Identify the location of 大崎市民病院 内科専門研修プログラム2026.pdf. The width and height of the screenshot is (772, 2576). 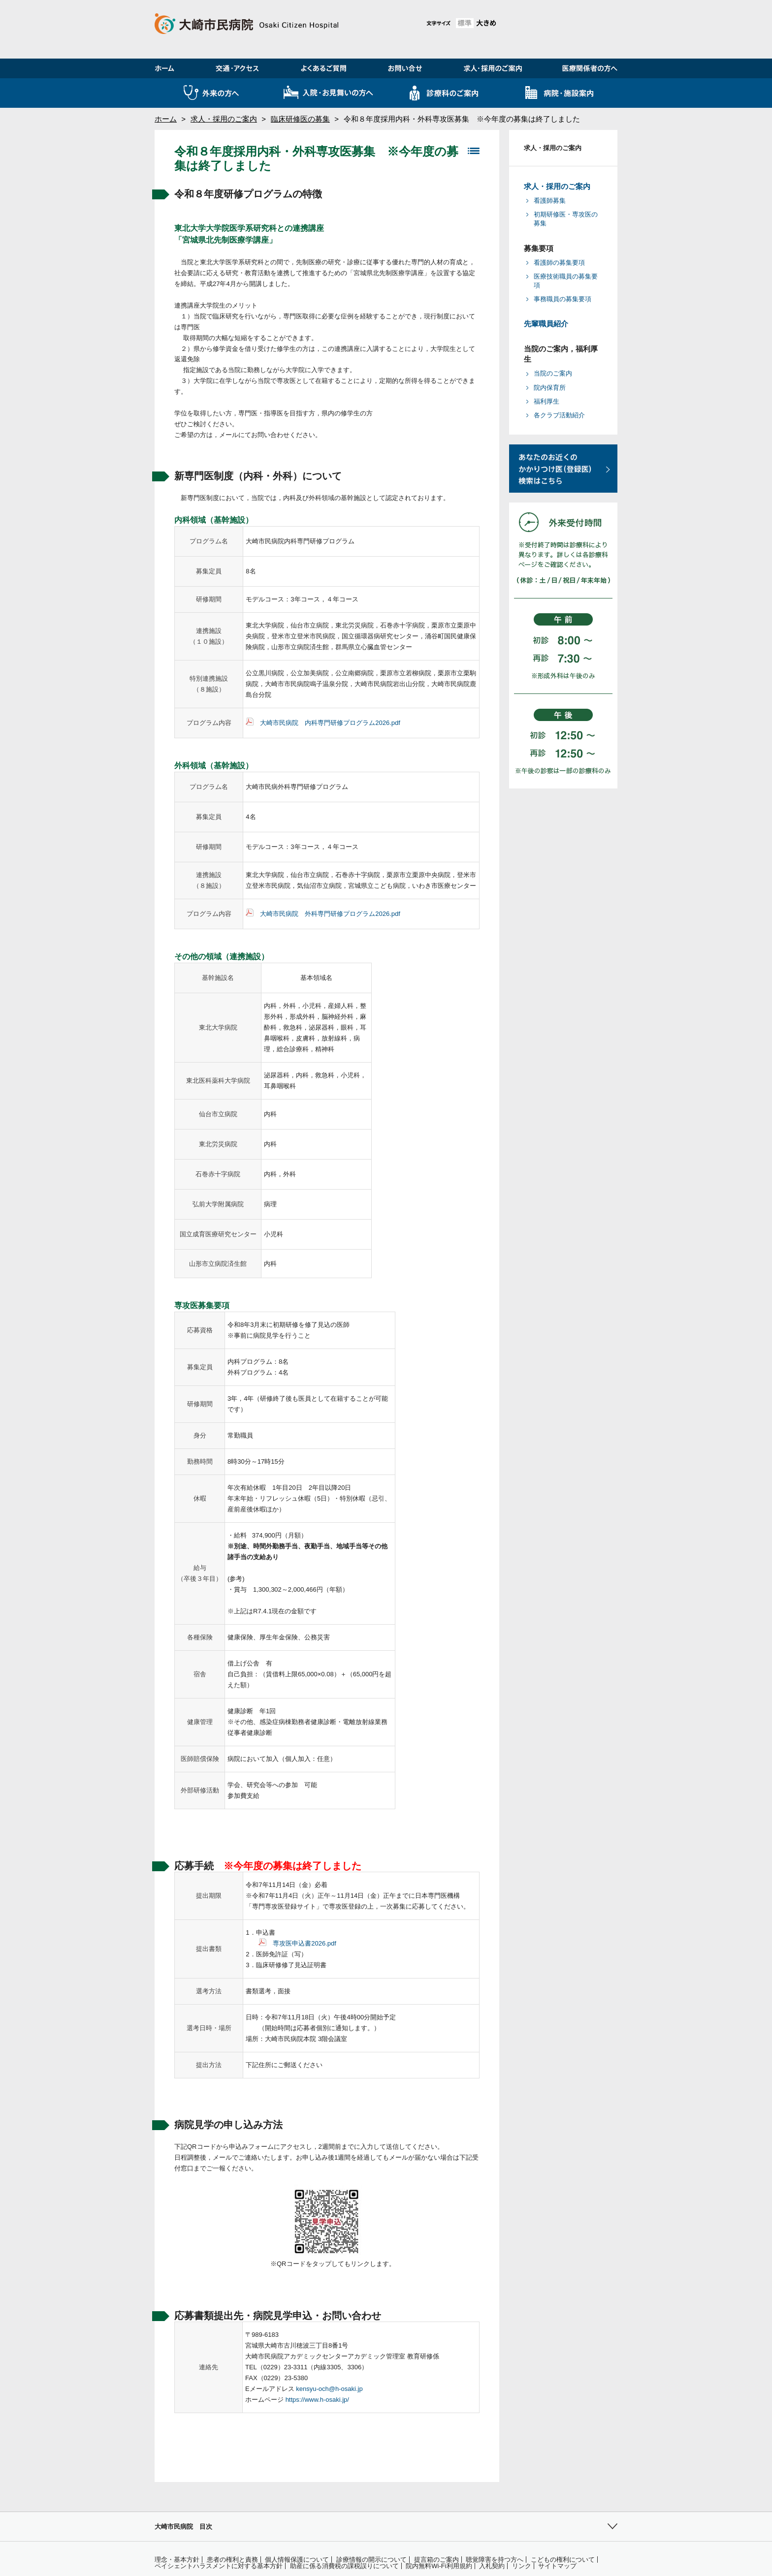
(330, 722).